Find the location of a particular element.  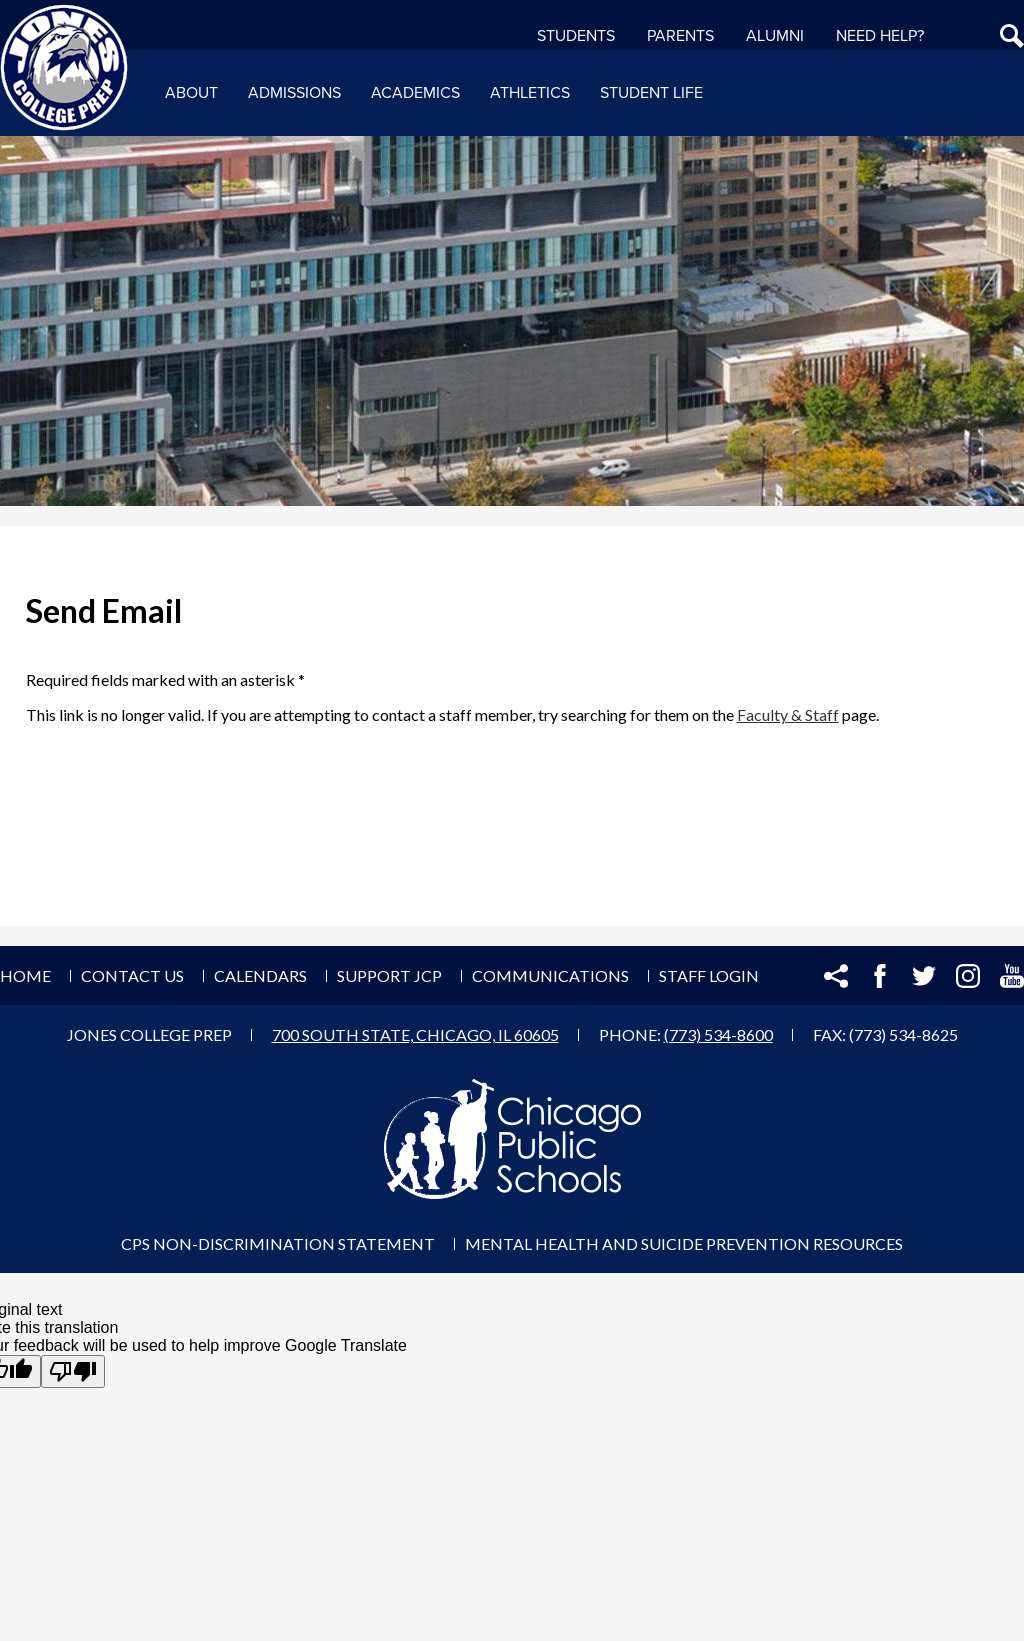

YouTube is located at coordinates (1012, 976).